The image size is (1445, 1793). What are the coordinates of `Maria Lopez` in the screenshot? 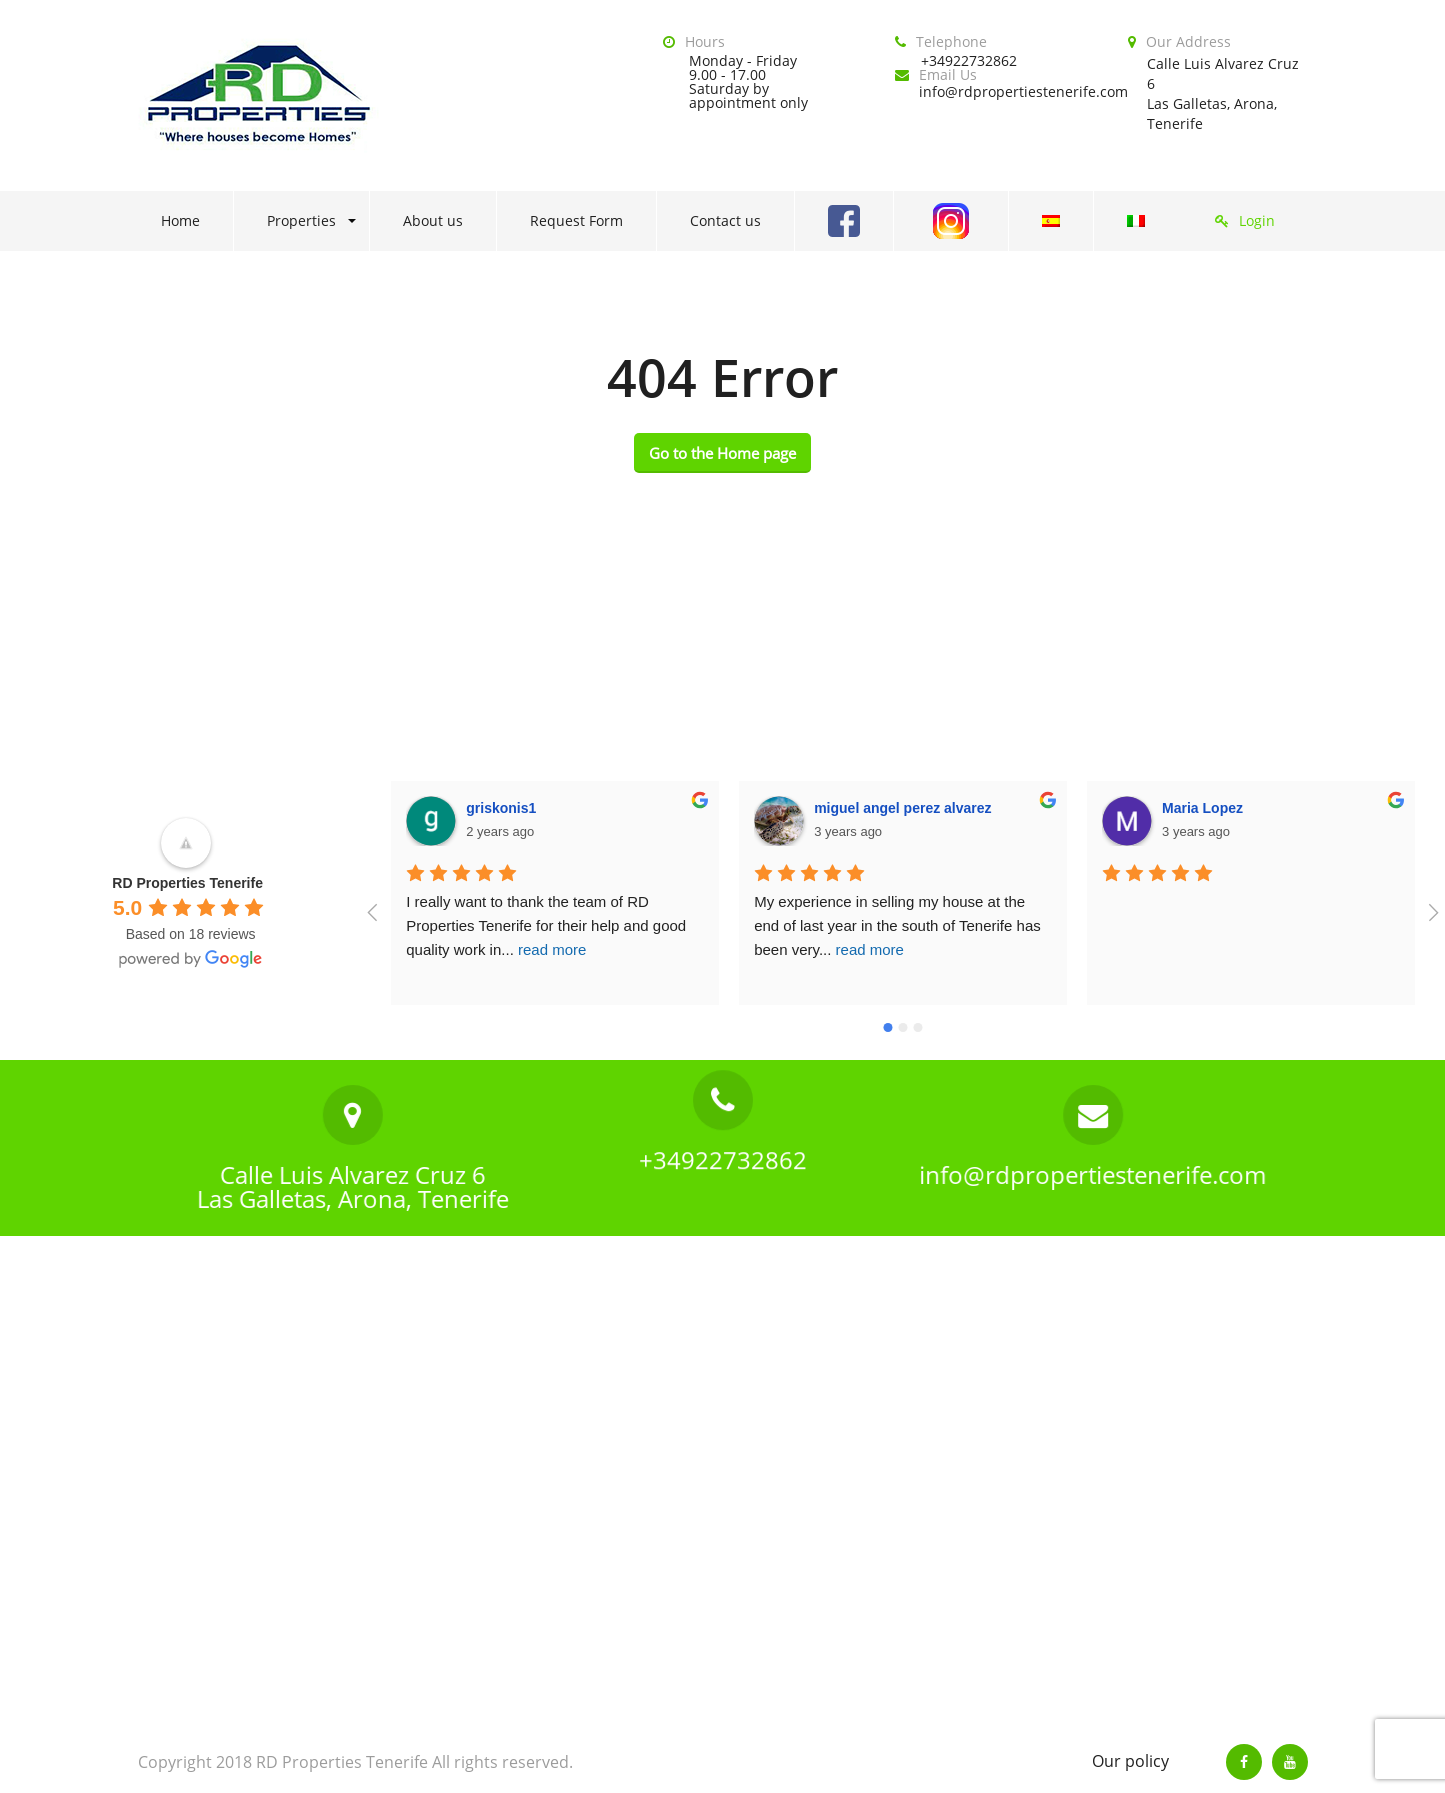 It's located at (855, 808).